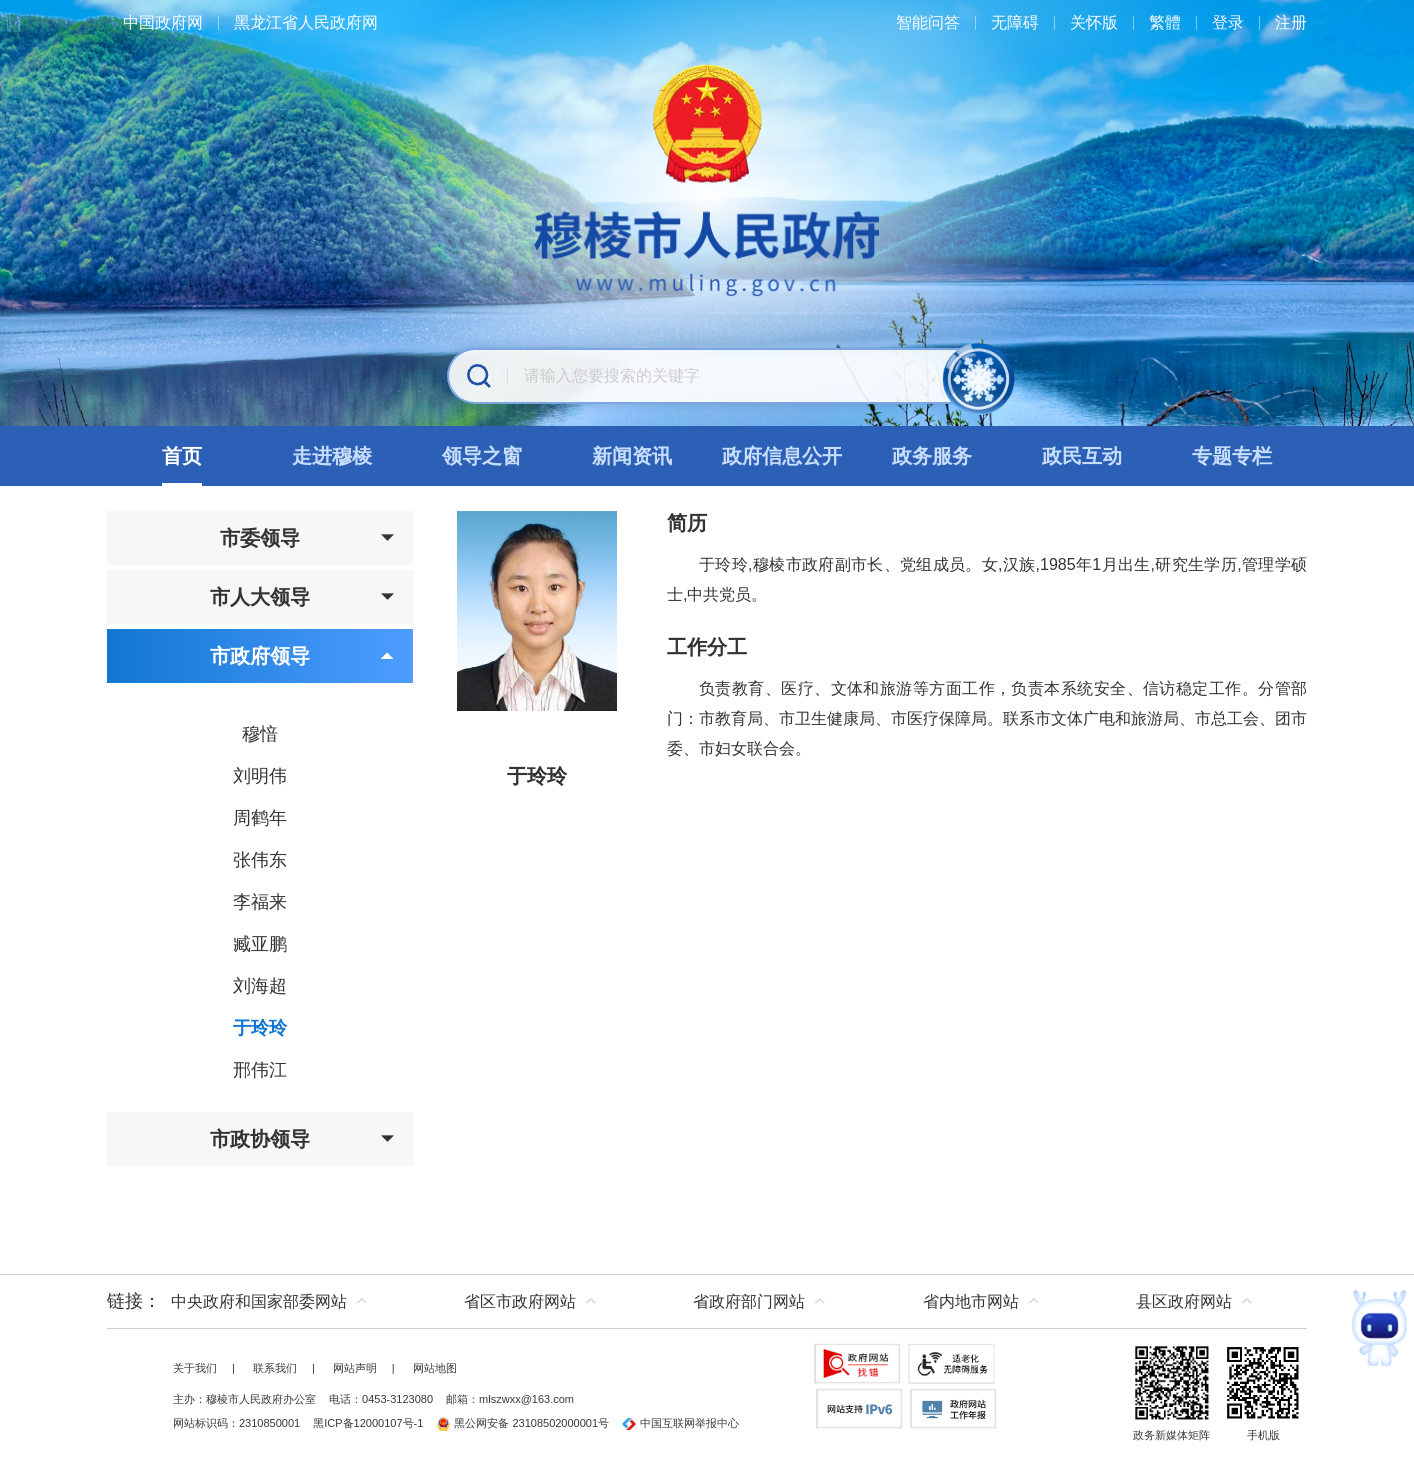 Image resolution: width=1414 pixels, height=1461 pixels. What do you see at coordinates (260, 944) in the screenshot?
I see `臧亚鹏` at bounding box center [260, 944].